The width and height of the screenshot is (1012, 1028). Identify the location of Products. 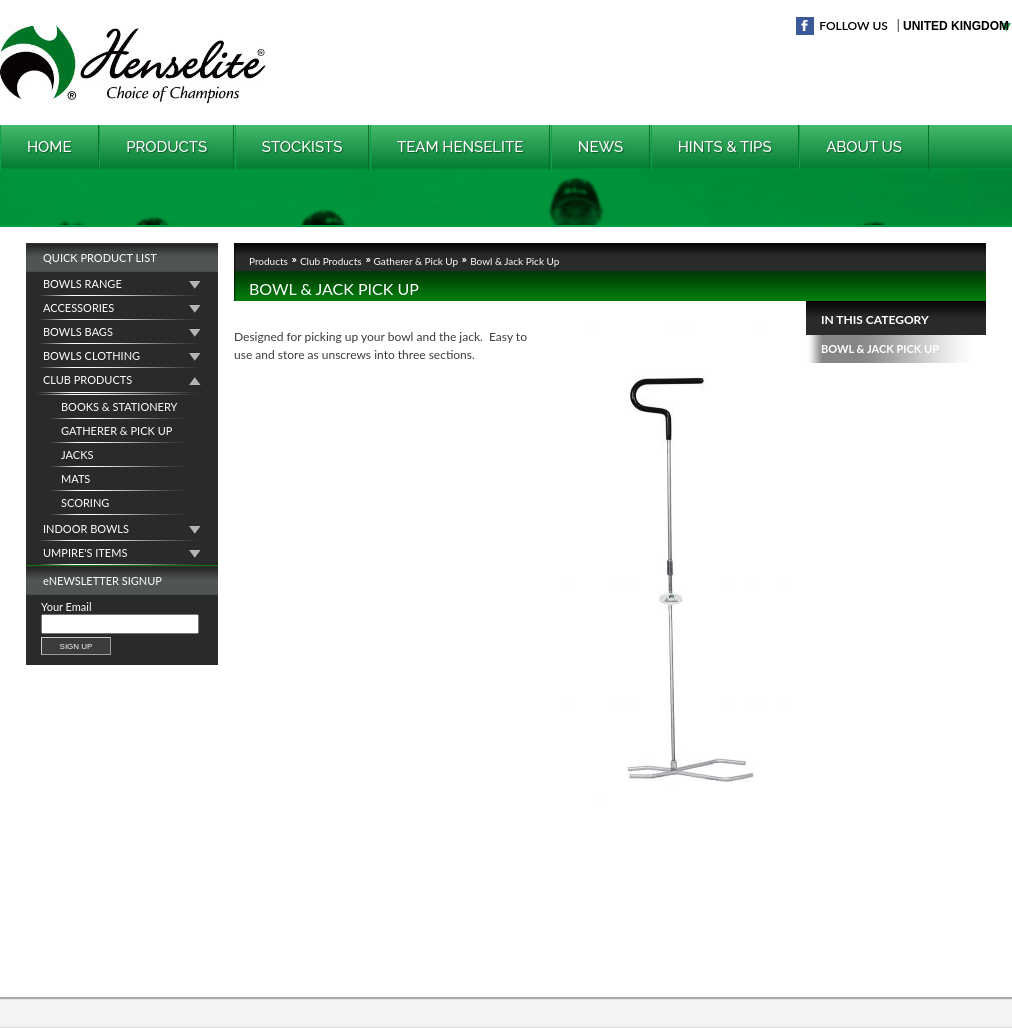
(166, 147).